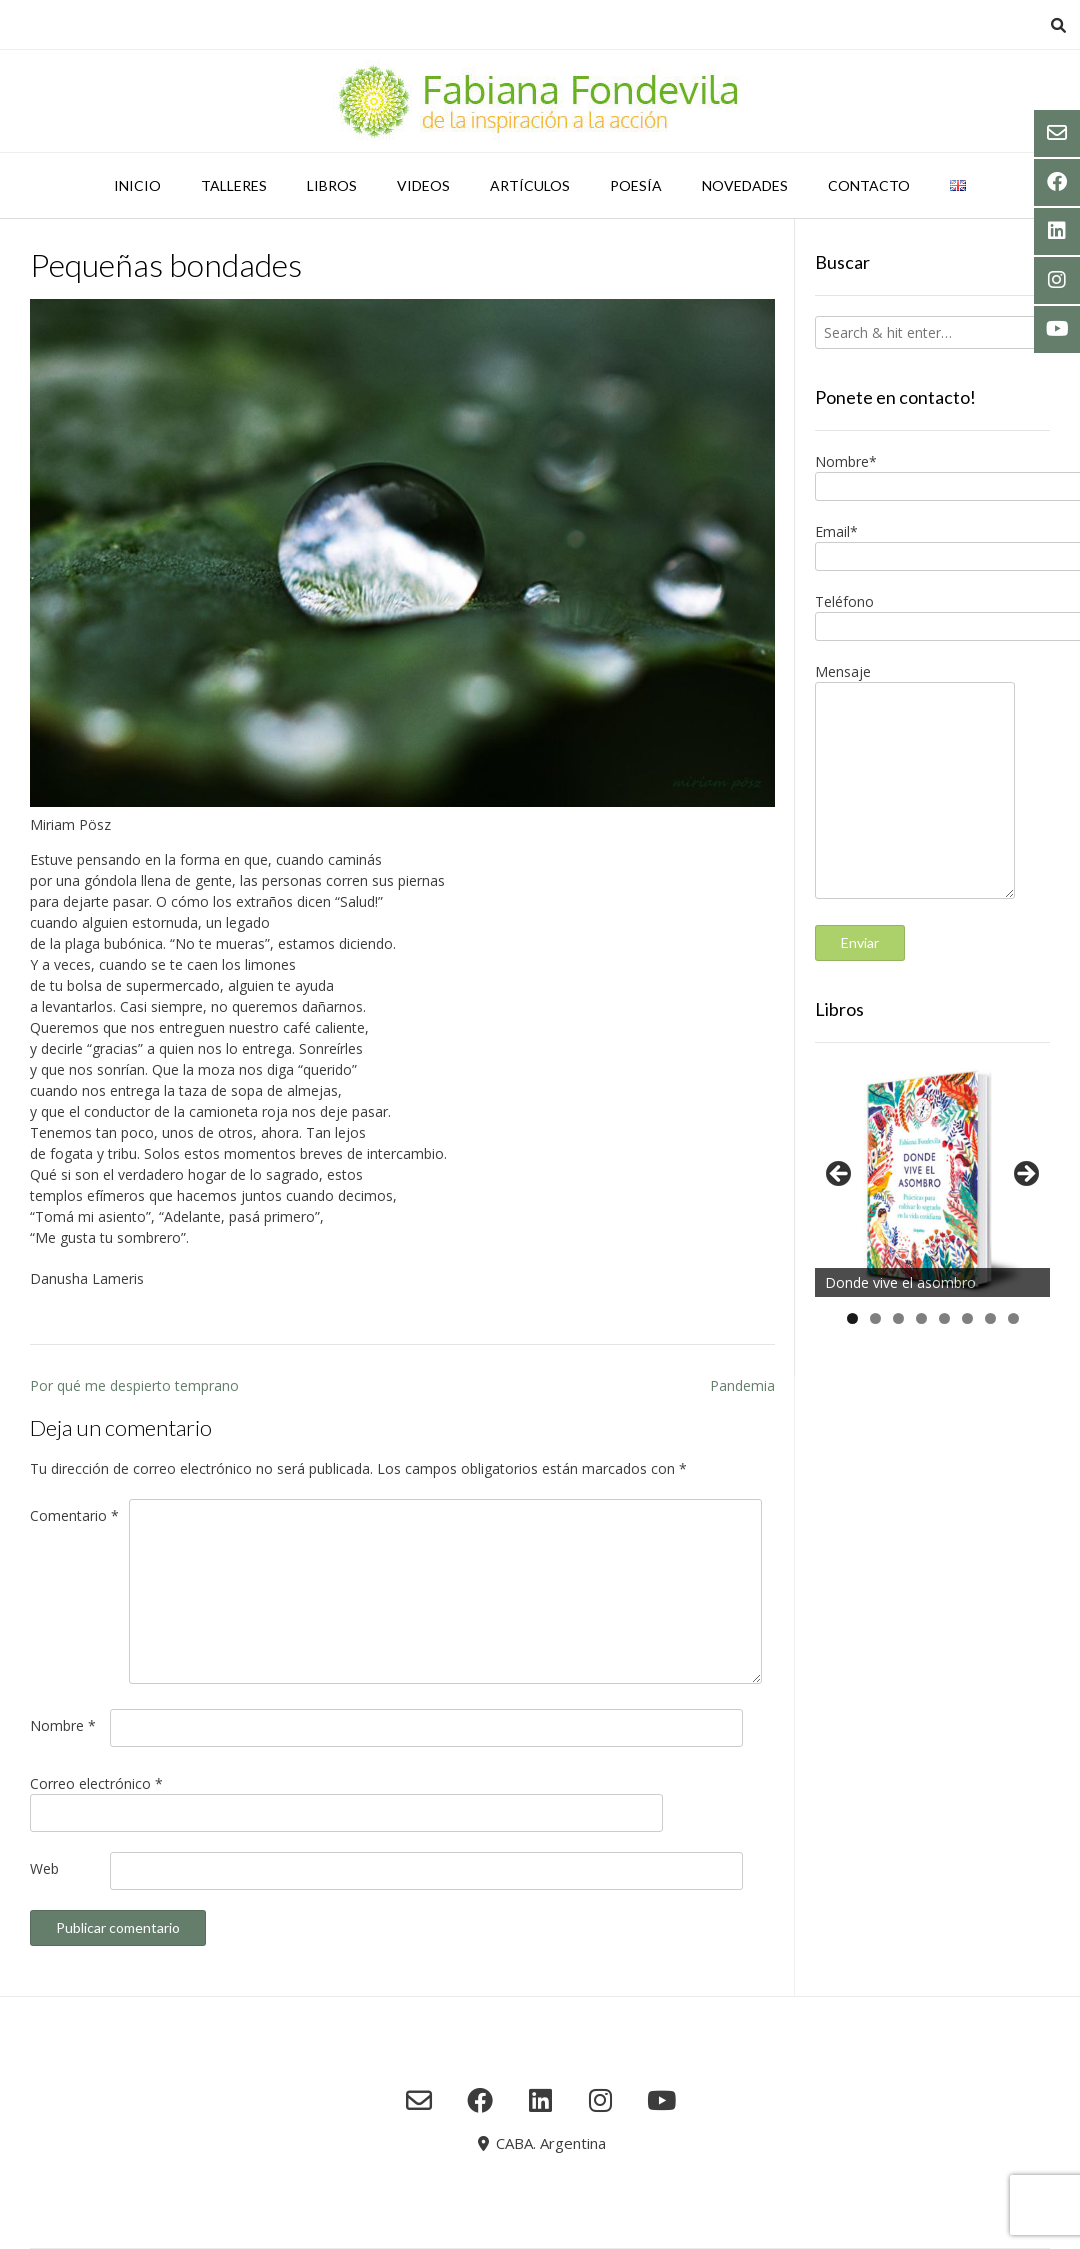 The height and width of the screenshot is (2249, 1080). What do you see at coordinates (967, 1318) in the screenshot?
I see `6 [tab]` at bounding box center [967, 1318].